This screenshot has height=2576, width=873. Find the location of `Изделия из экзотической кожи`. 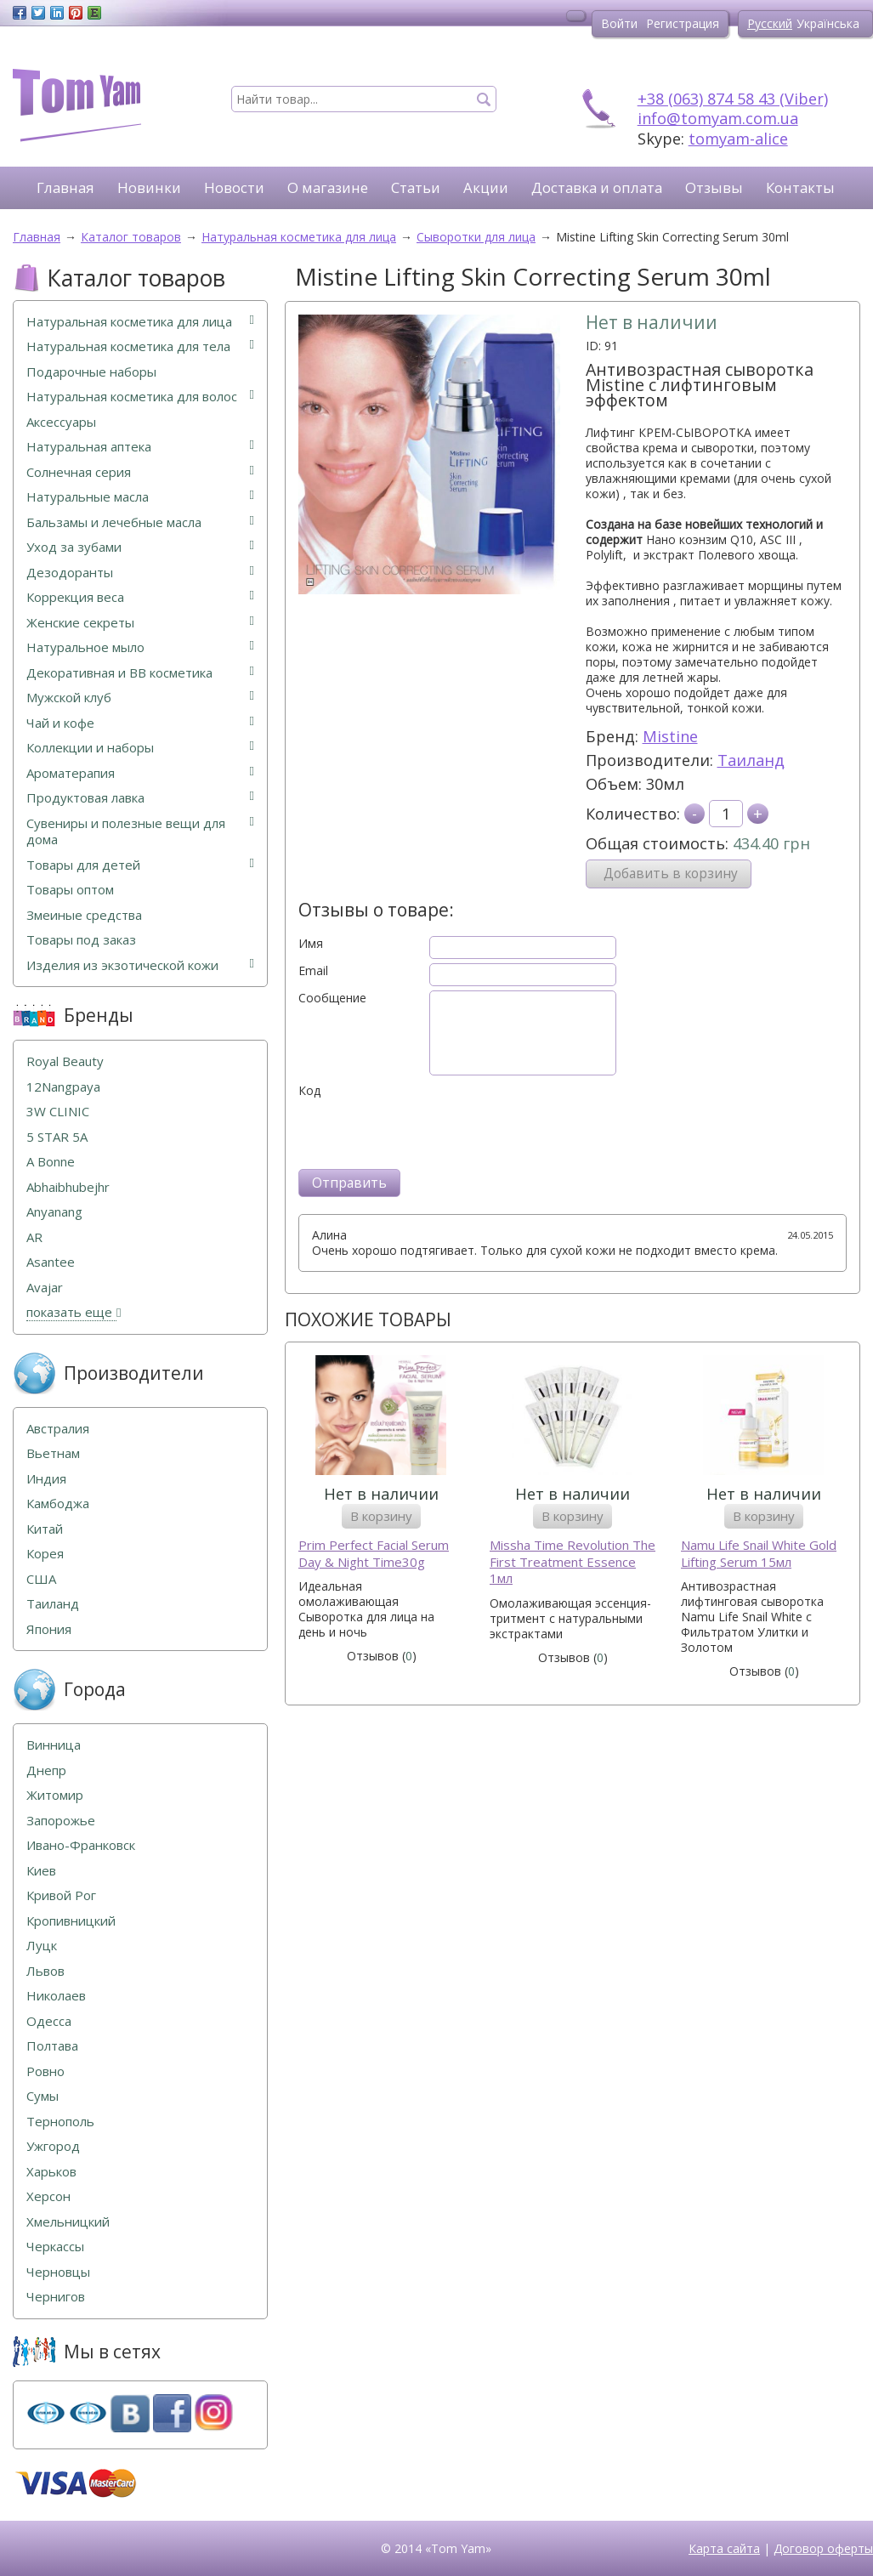

Изделия из экзотической кожи is located at coordinates (140, 965).